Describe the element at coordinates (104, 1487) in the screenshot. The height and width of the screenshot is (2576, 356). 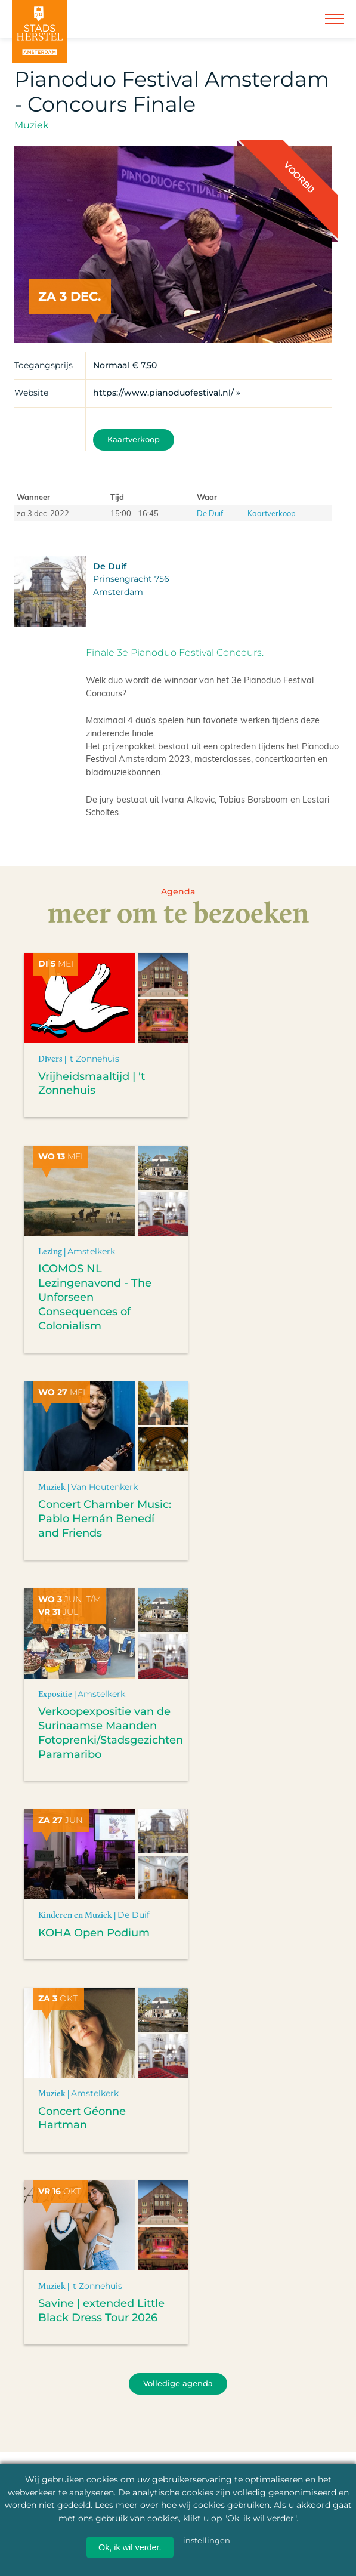
I see `Van Houtenkerk` at that location.